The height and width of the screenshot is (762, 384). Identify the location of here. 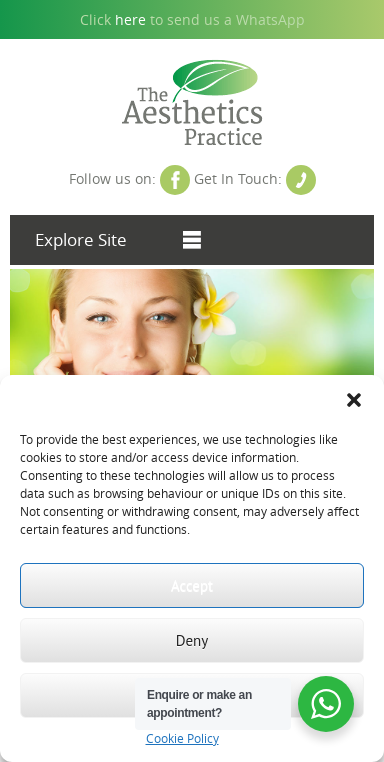
(130, 19).